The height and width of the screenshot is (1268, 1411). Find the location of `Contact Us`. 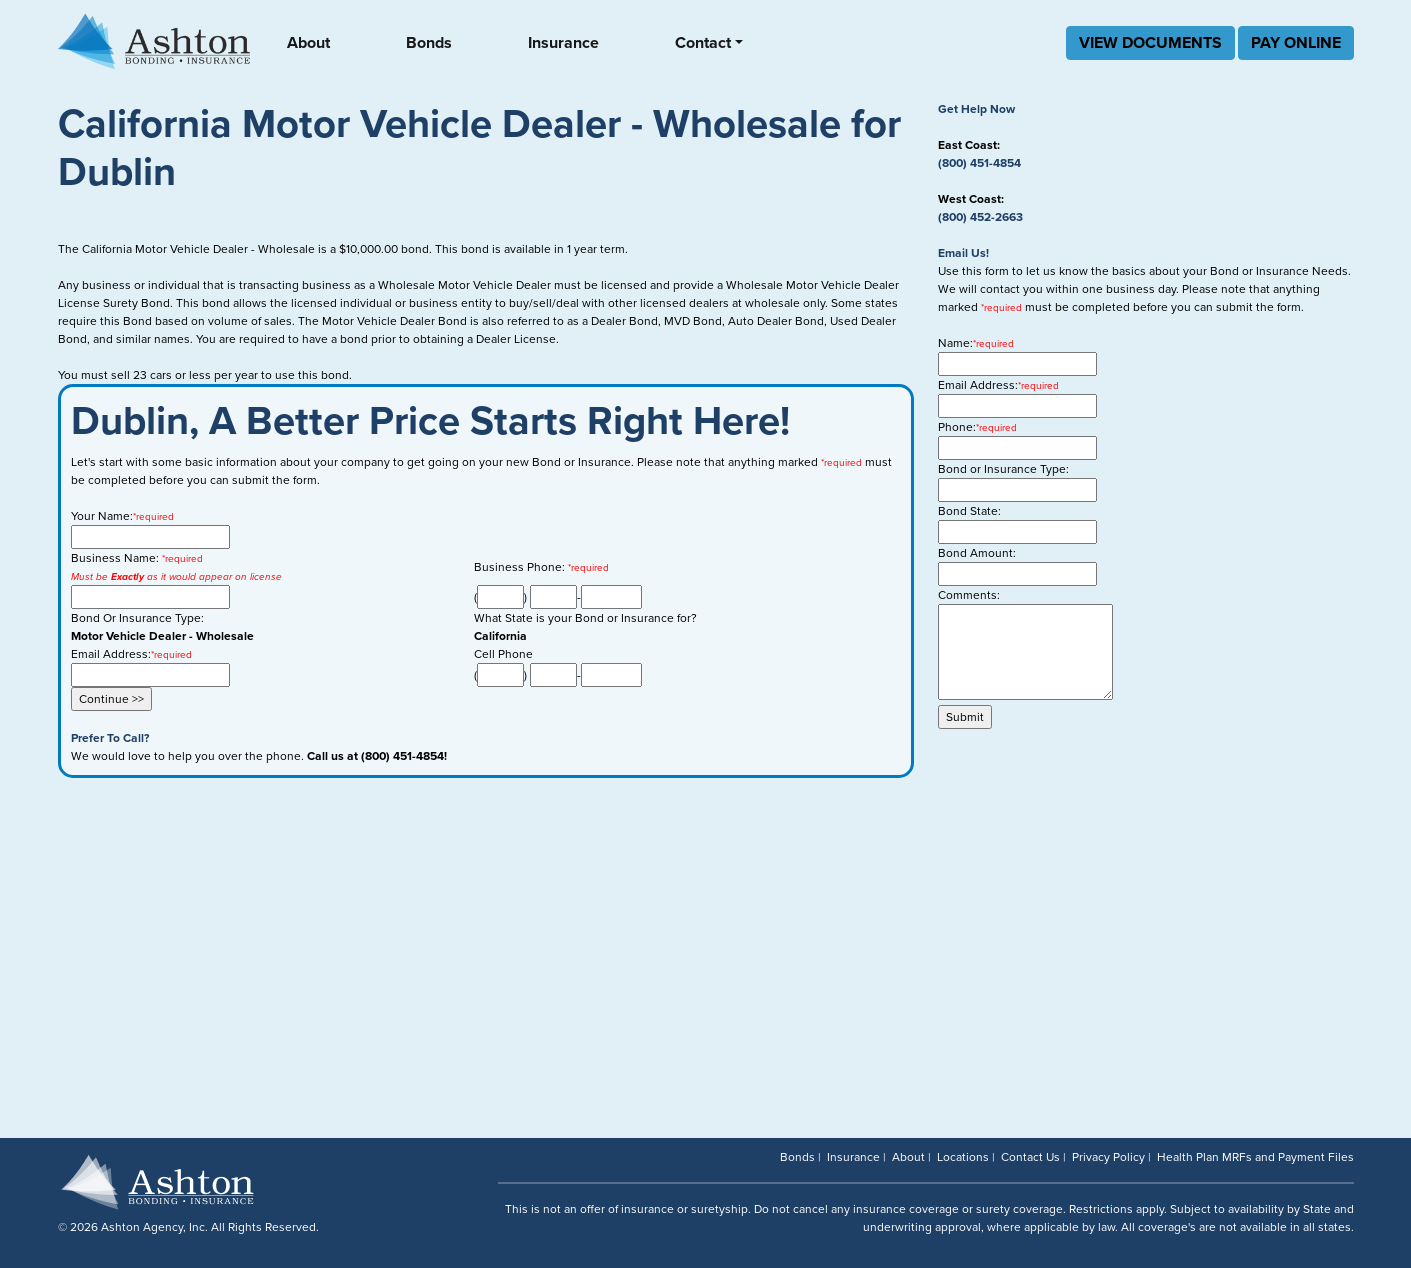

Contact Us is located at coordinates (1030, 1157).